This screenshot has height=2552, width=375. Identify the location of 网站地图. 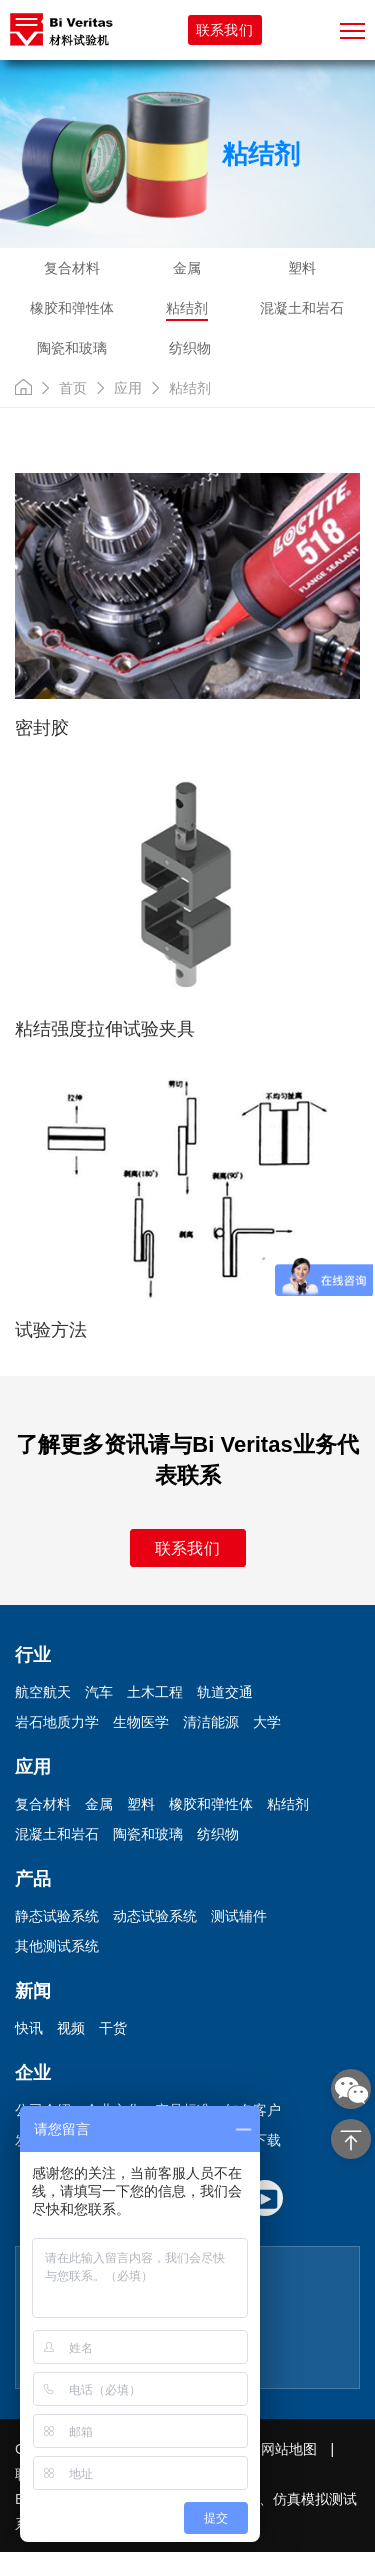
(289, 2449).